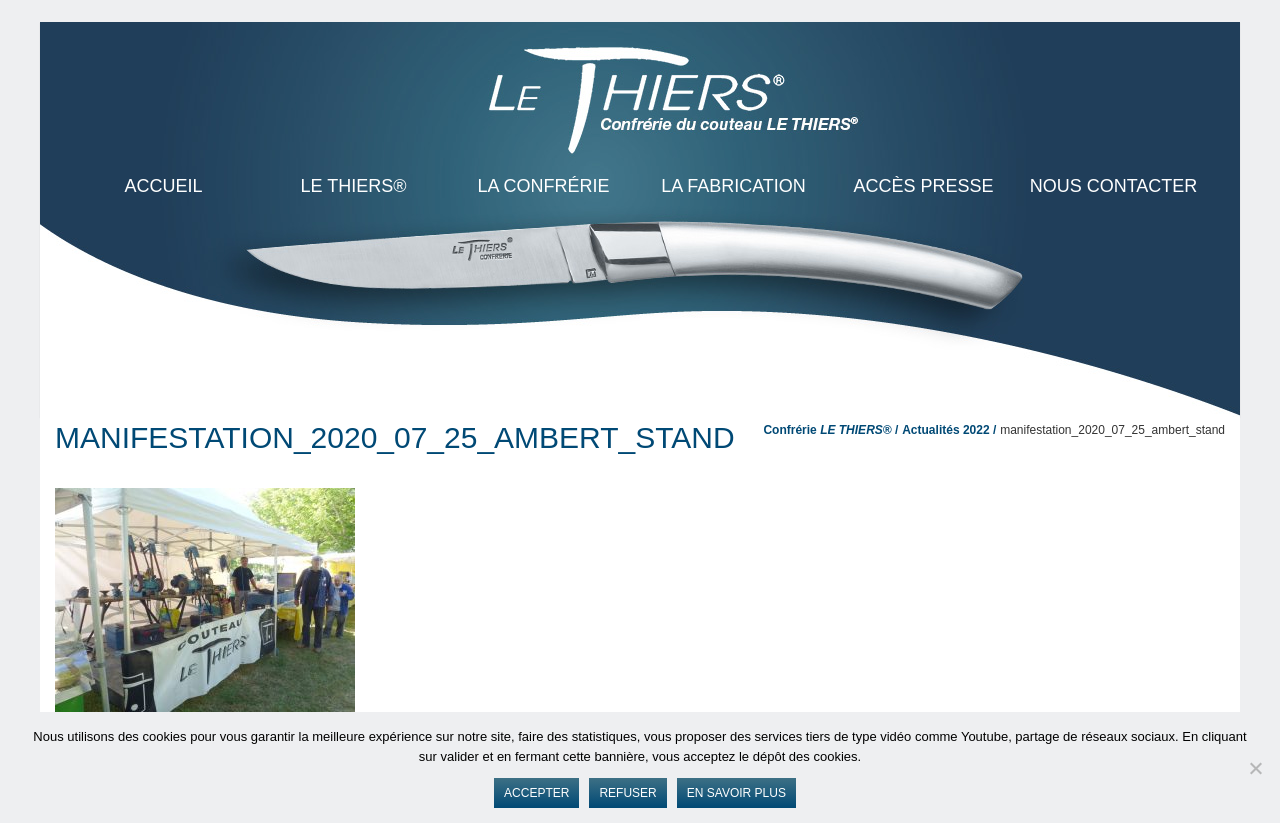  What do you see at coordinates (1255, 768) in the screenshot?
I see `[Refuser]` at bounding box center [1255, 768].